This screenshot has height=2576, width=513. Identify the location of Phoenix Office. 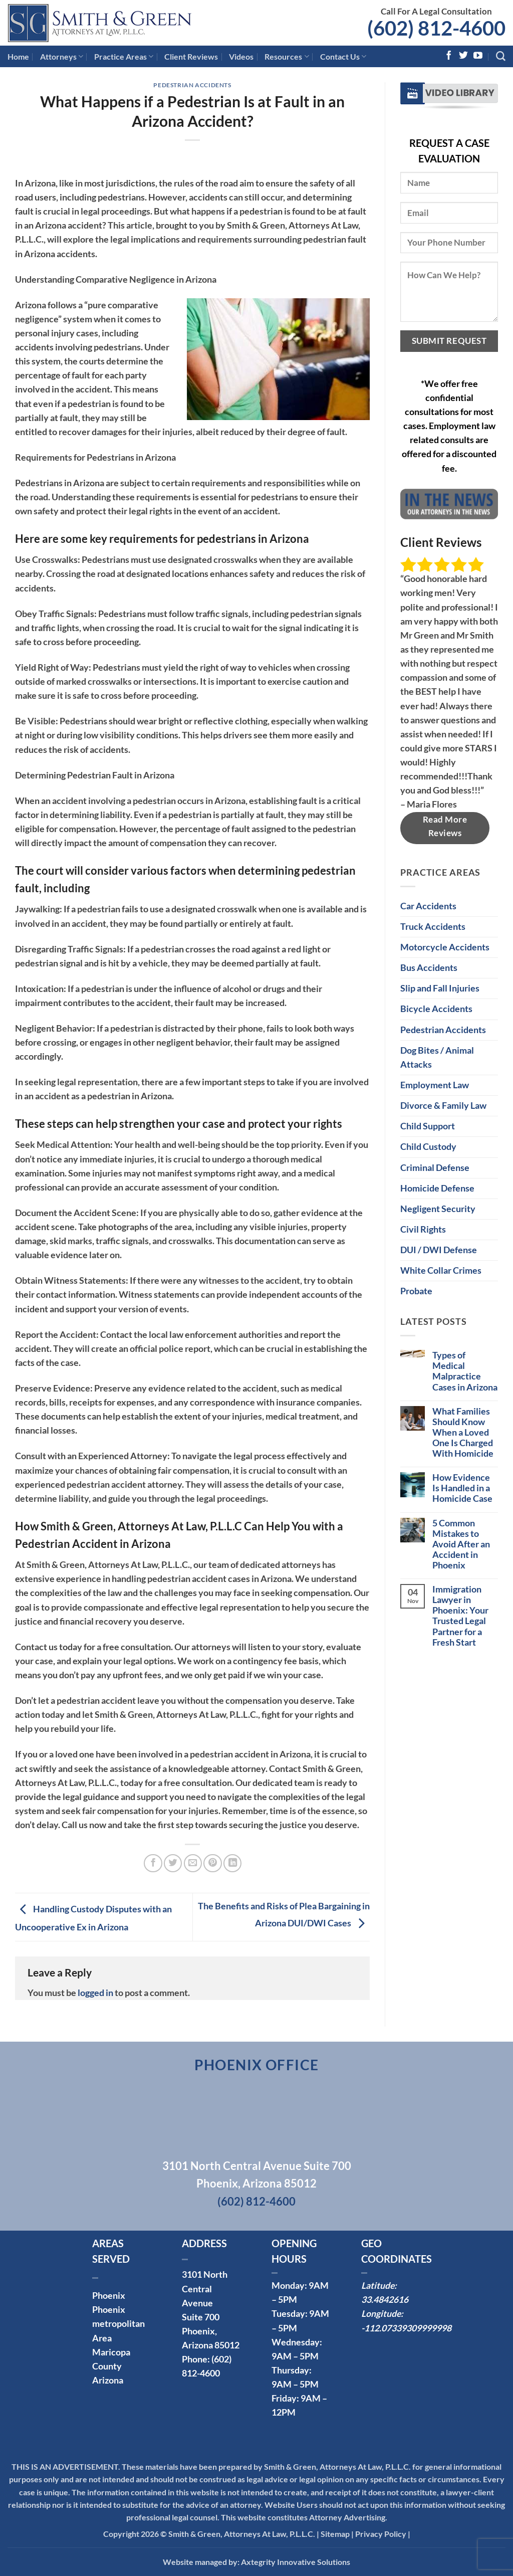
(256, 2064).